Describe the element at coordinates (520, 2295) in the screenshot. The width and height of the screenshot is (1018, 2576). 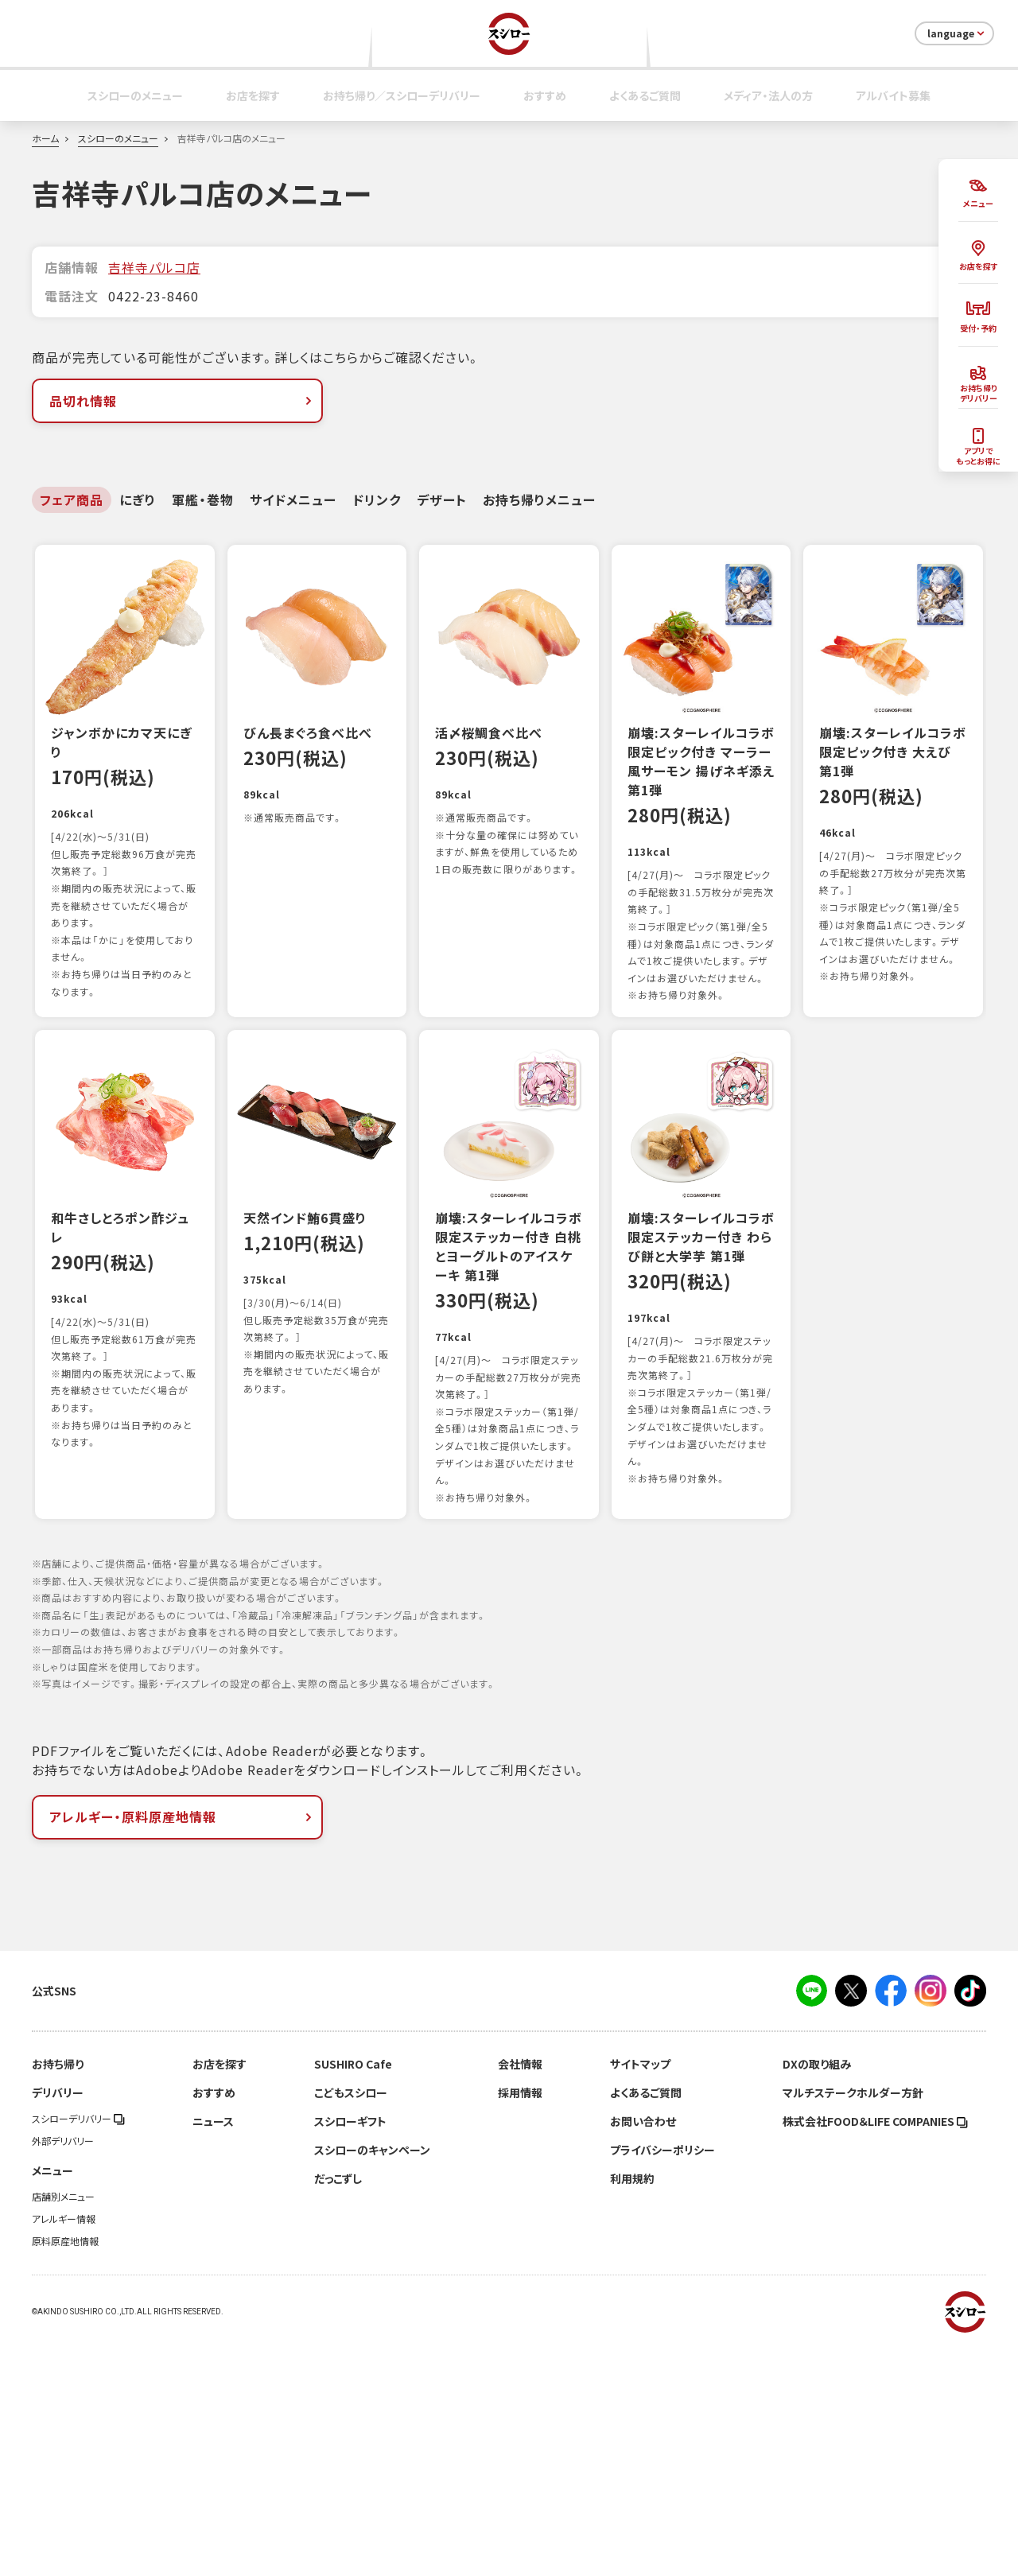
I see `会社情報` at that location.